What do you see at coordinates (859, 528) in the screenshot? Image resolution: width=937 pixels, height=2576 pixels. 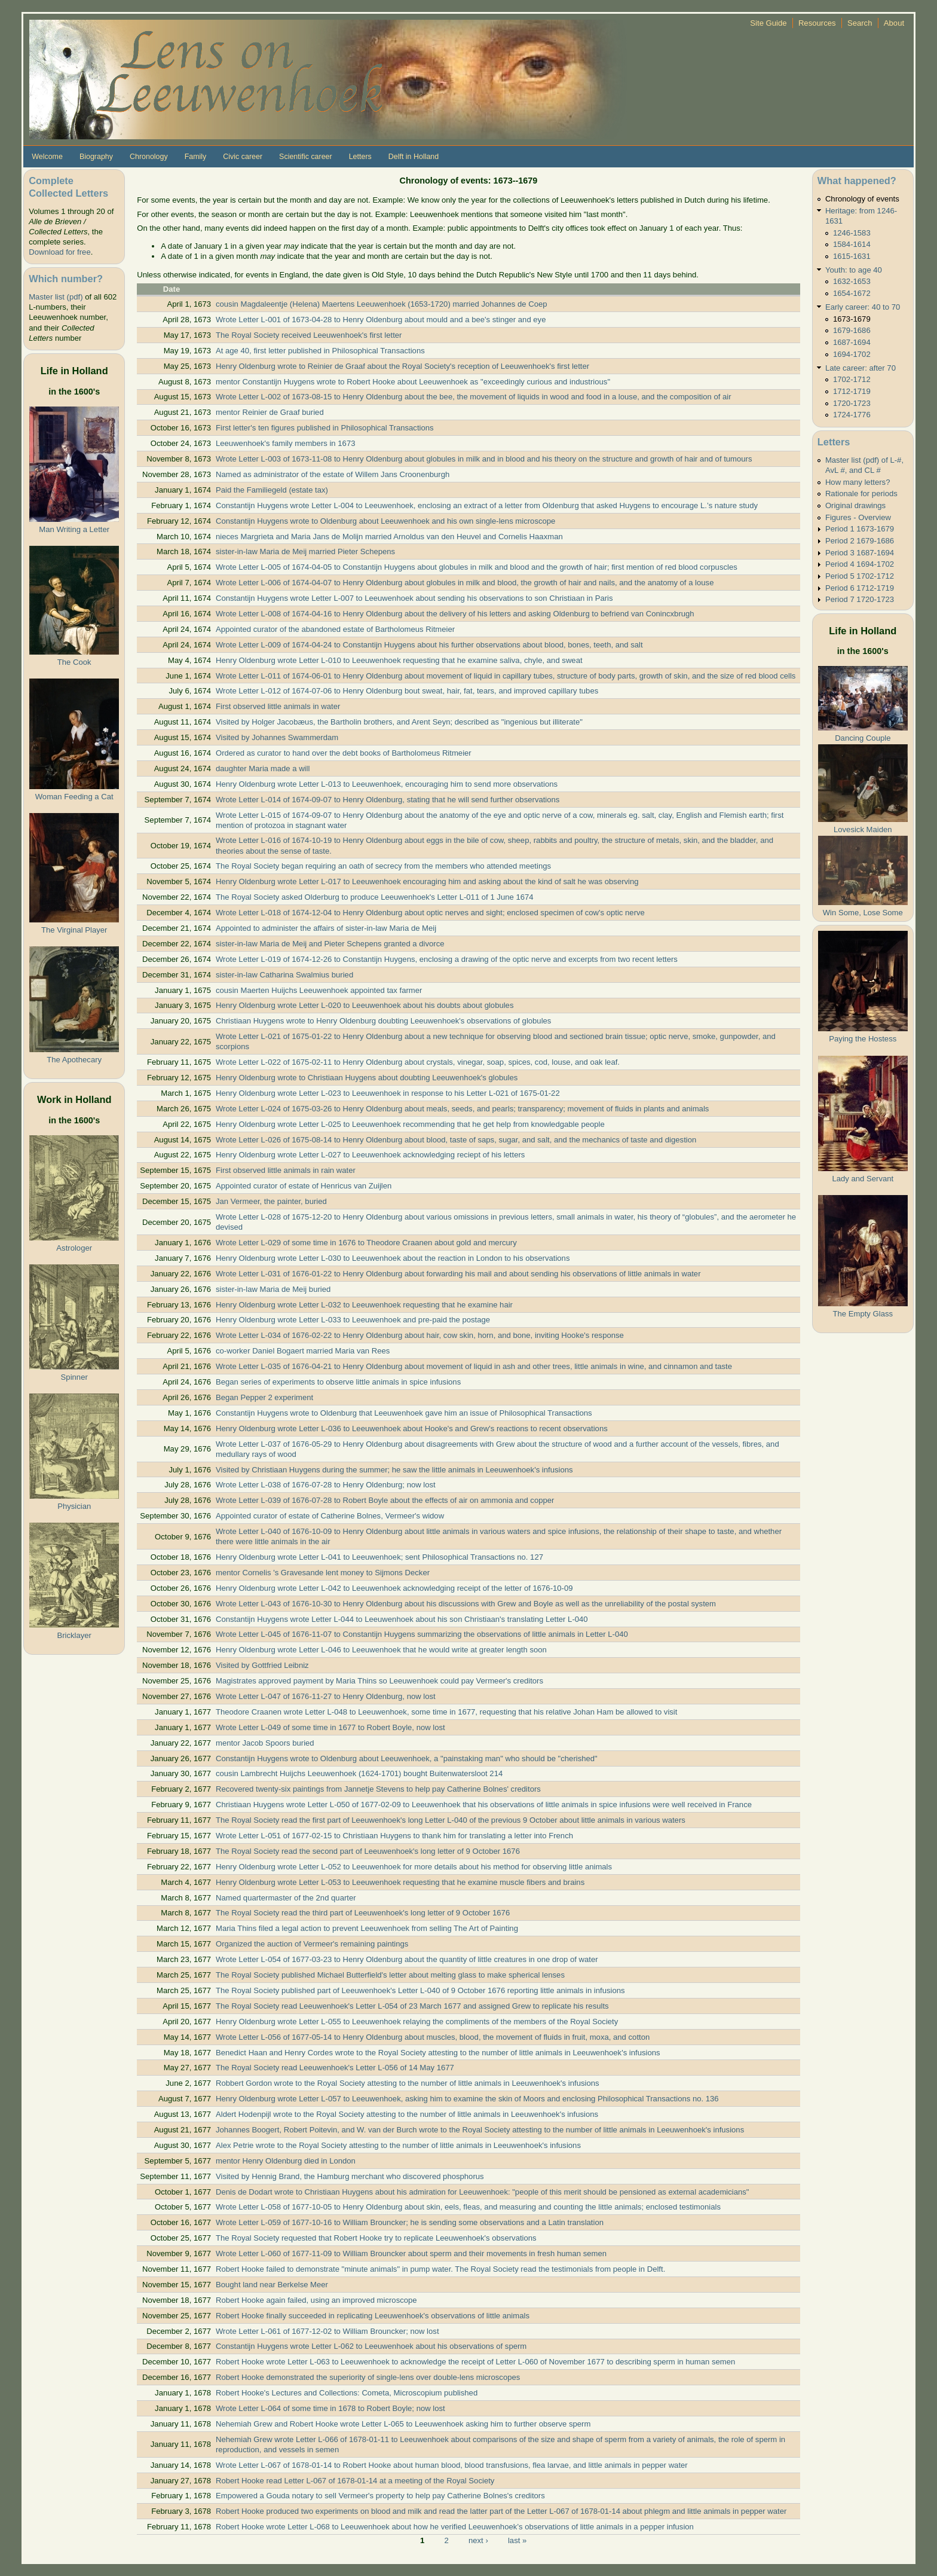 I see `Period 1 1673-1679` at bounding box center [859, 528].